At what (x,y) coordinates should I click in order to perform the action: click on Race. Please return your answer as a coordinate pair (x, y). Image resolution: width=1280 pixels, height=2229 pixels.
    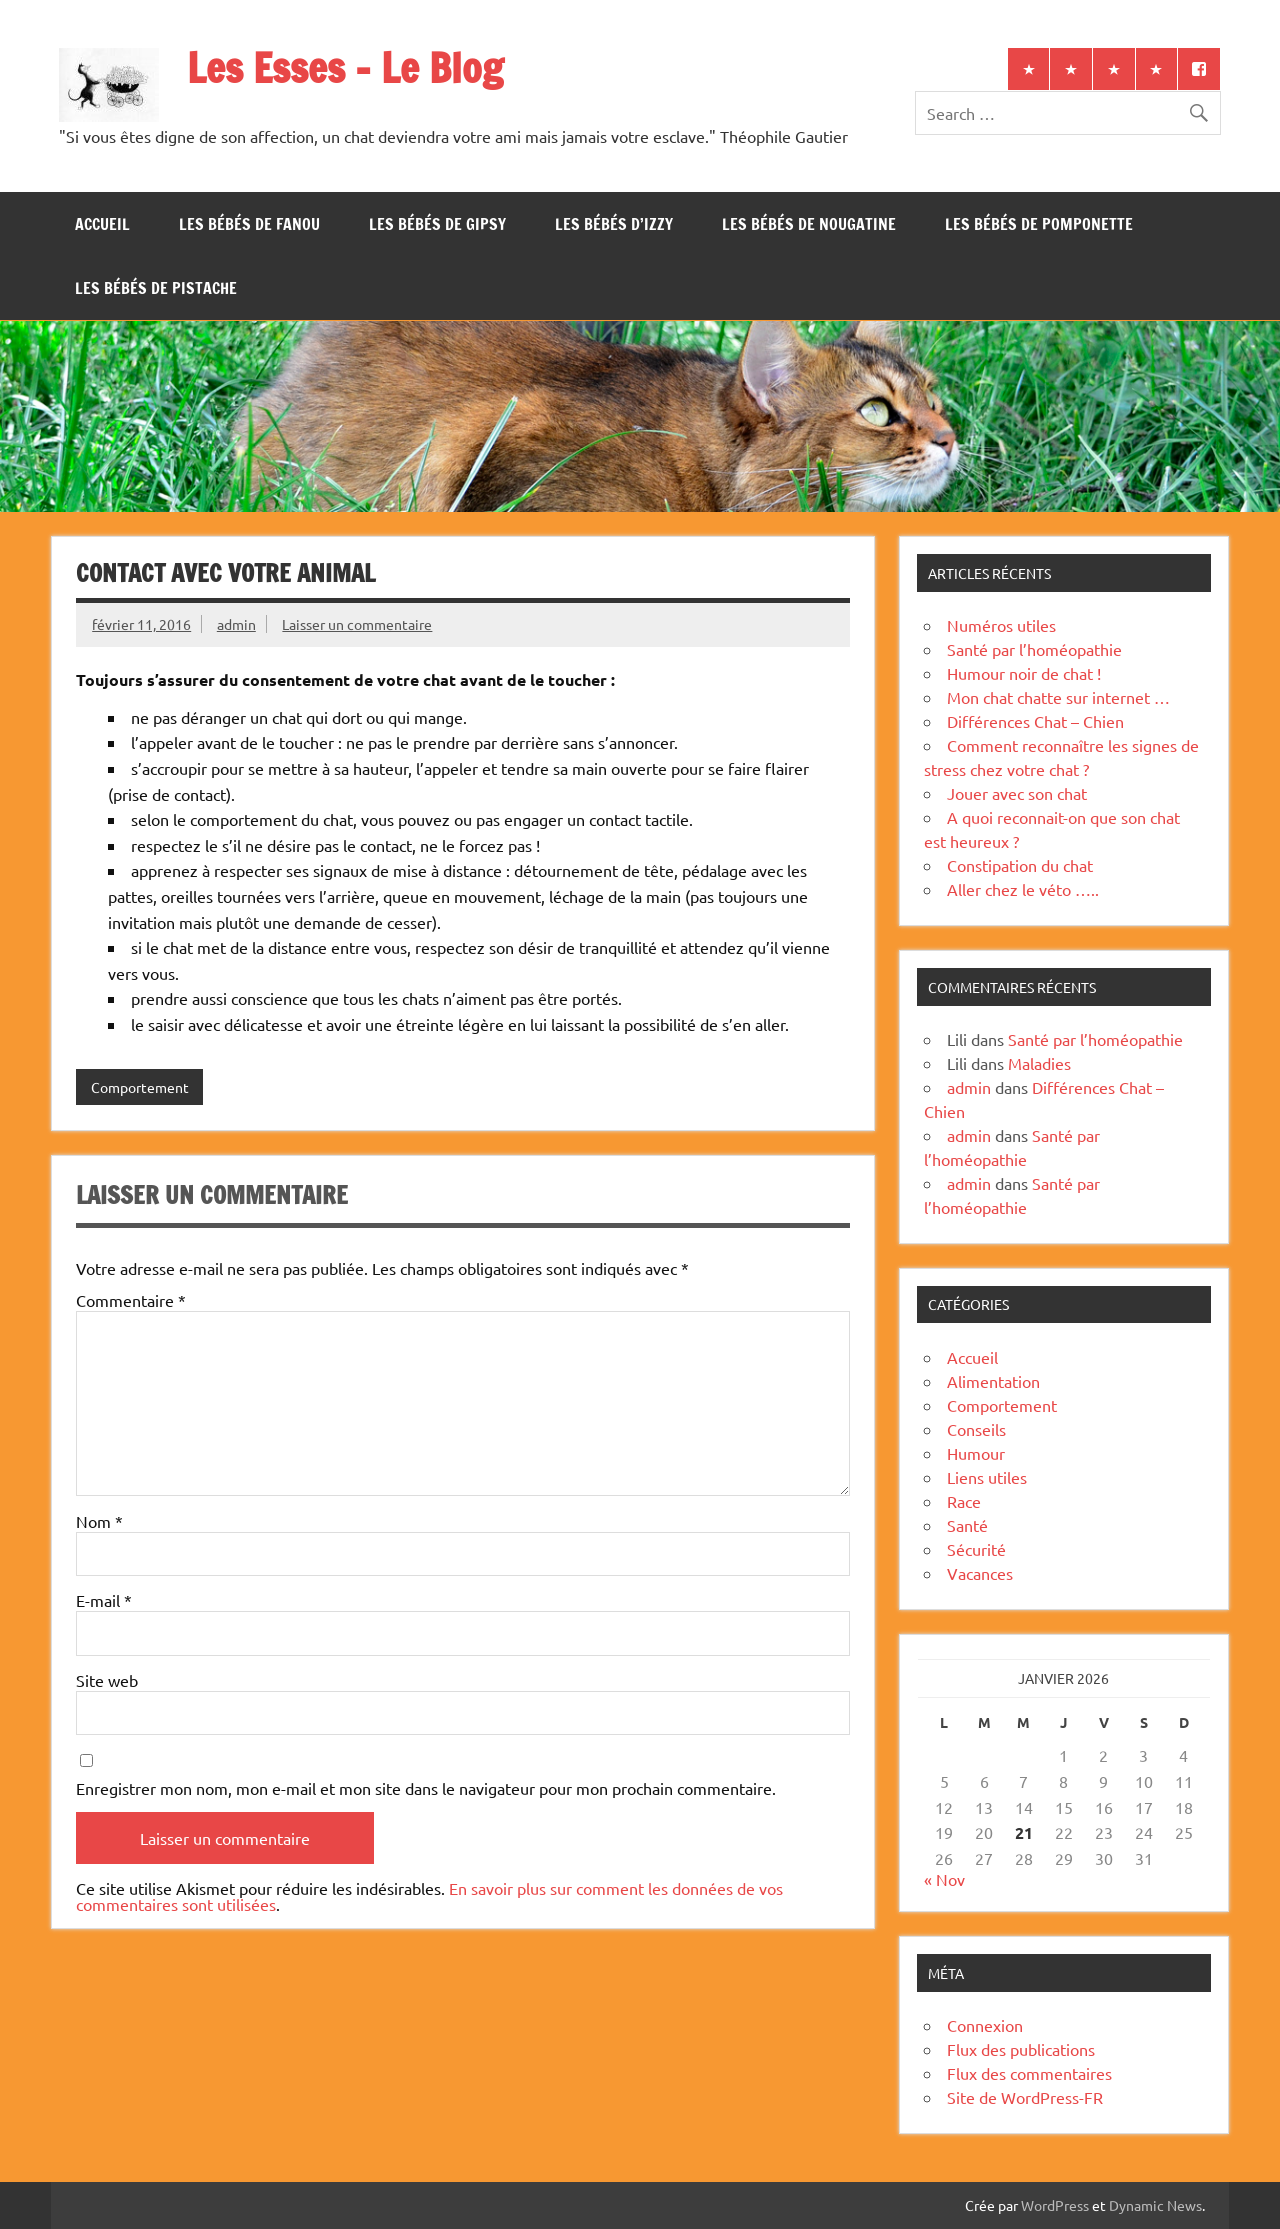
    Looking at the image, I should click on (964, 1501).